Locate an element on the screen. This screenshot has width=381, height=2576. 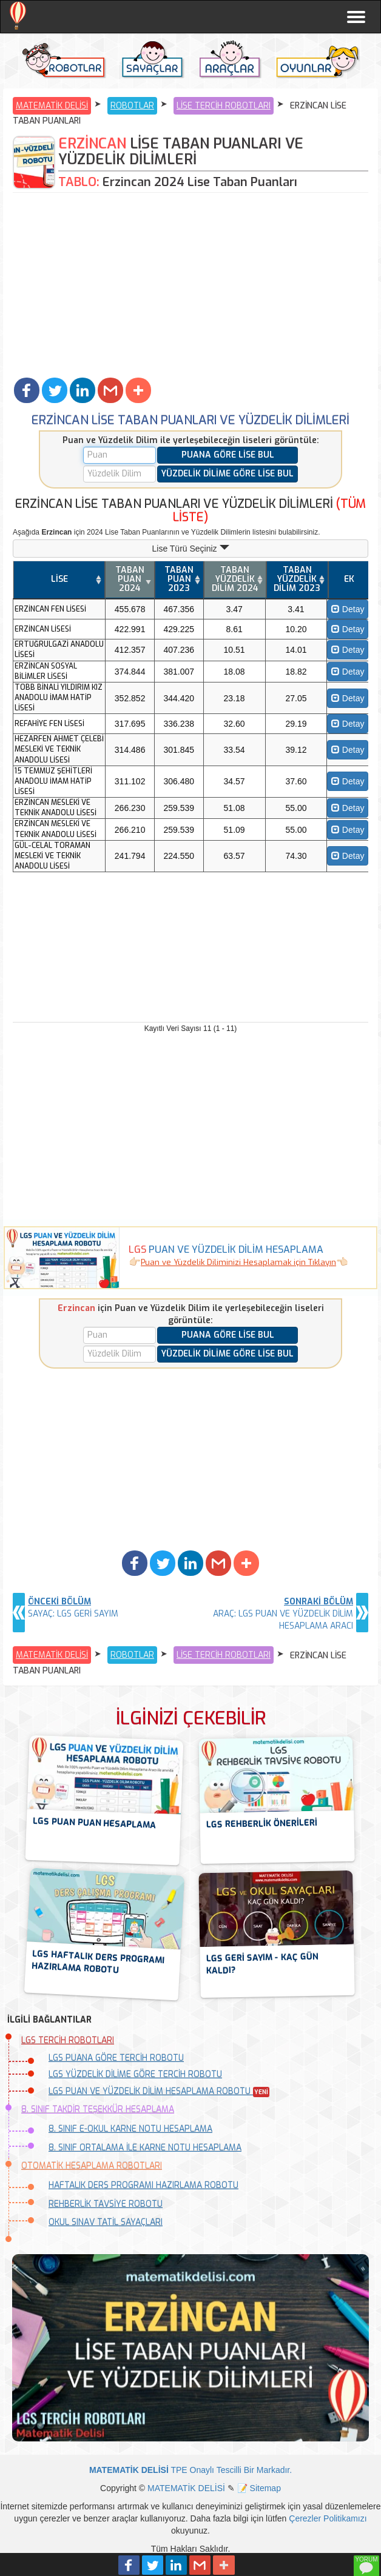
LGS TERCİH ROBOTLARI is located at coordinates (67, 2040).